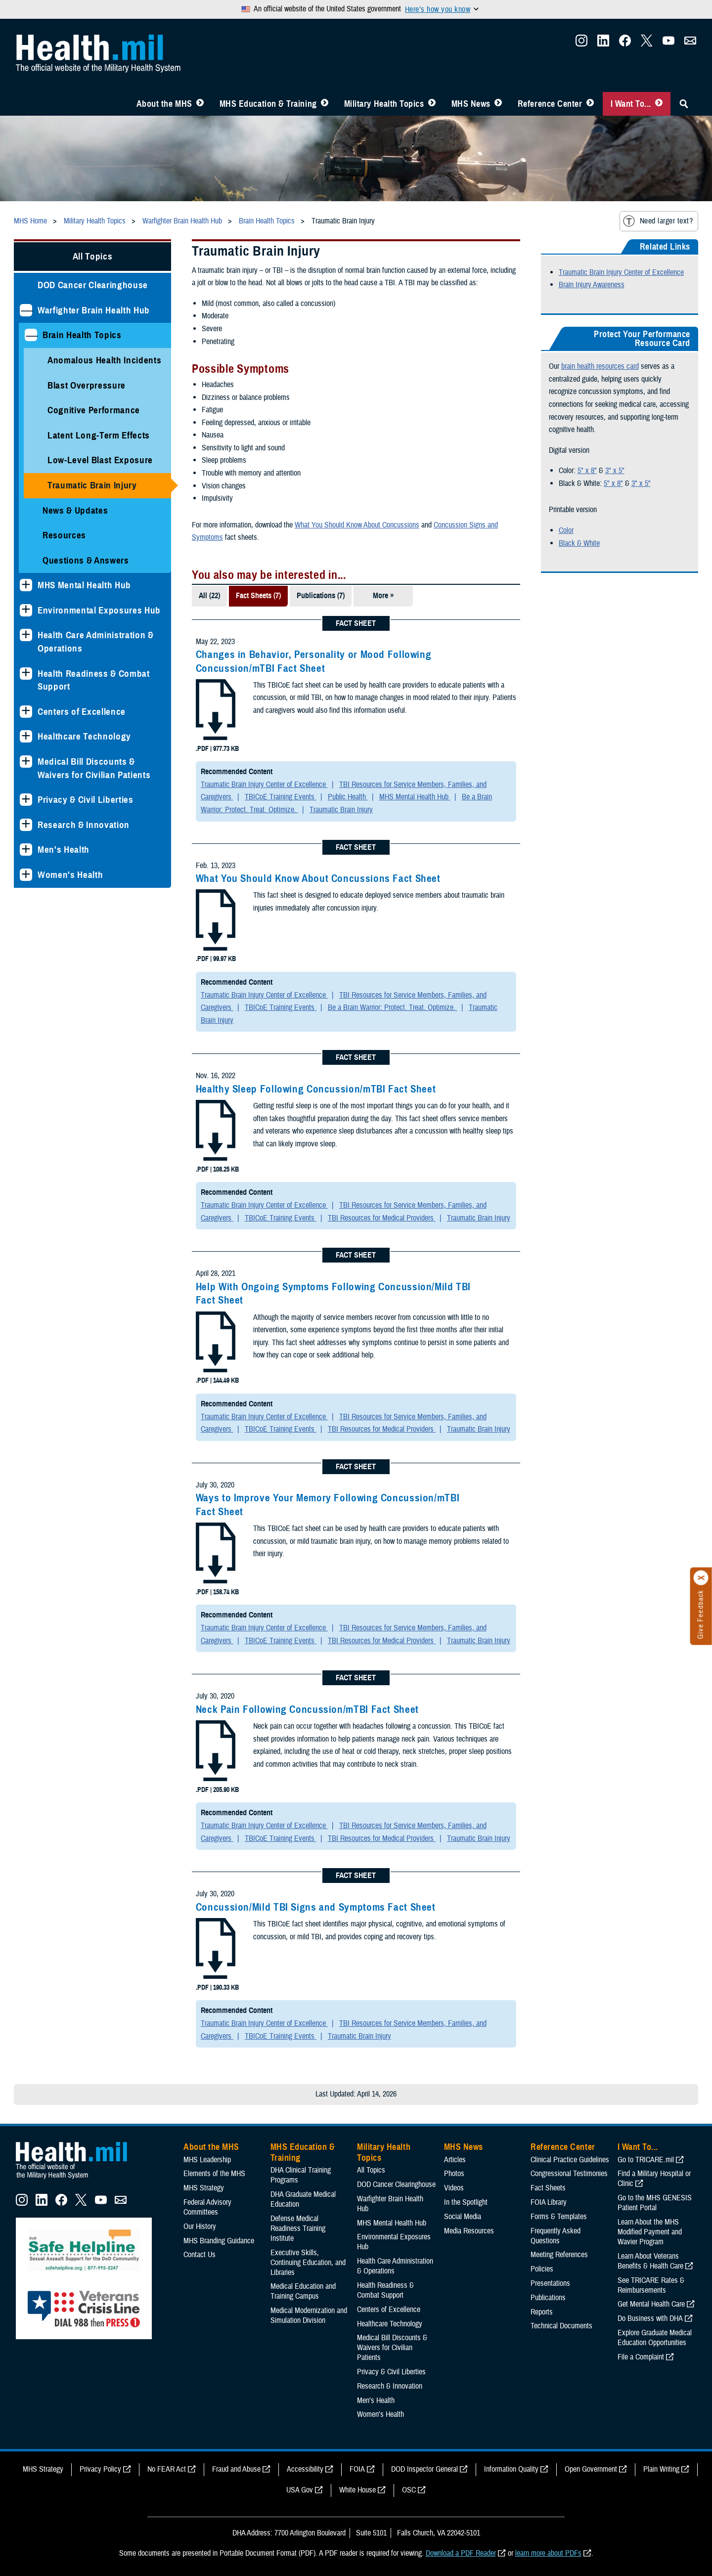 The height and width of the screenshot is (2576, 712). What do you see at coordinates (569, 2174) in the screenshot?
I see `Congressional Testimonies` at bounding box center [569, 2174].